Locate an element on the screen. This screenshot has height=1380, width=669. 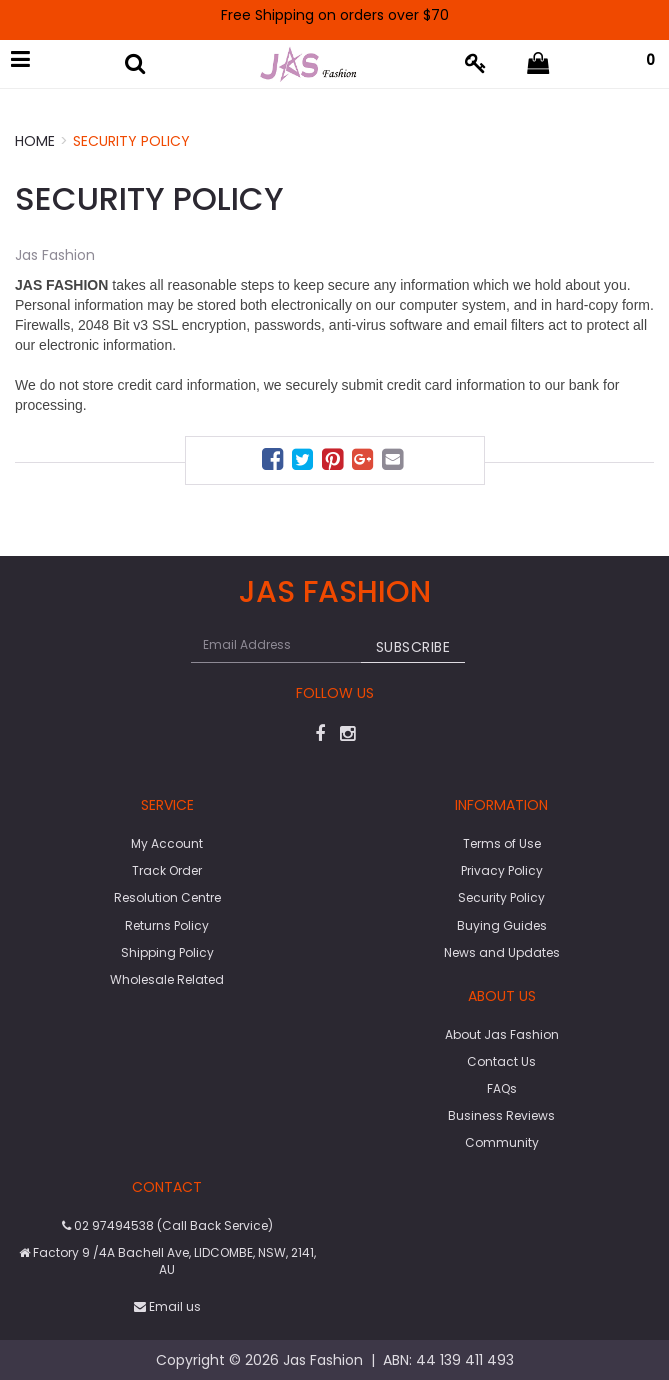
Buying Guides is located at coordinates (502, 925).